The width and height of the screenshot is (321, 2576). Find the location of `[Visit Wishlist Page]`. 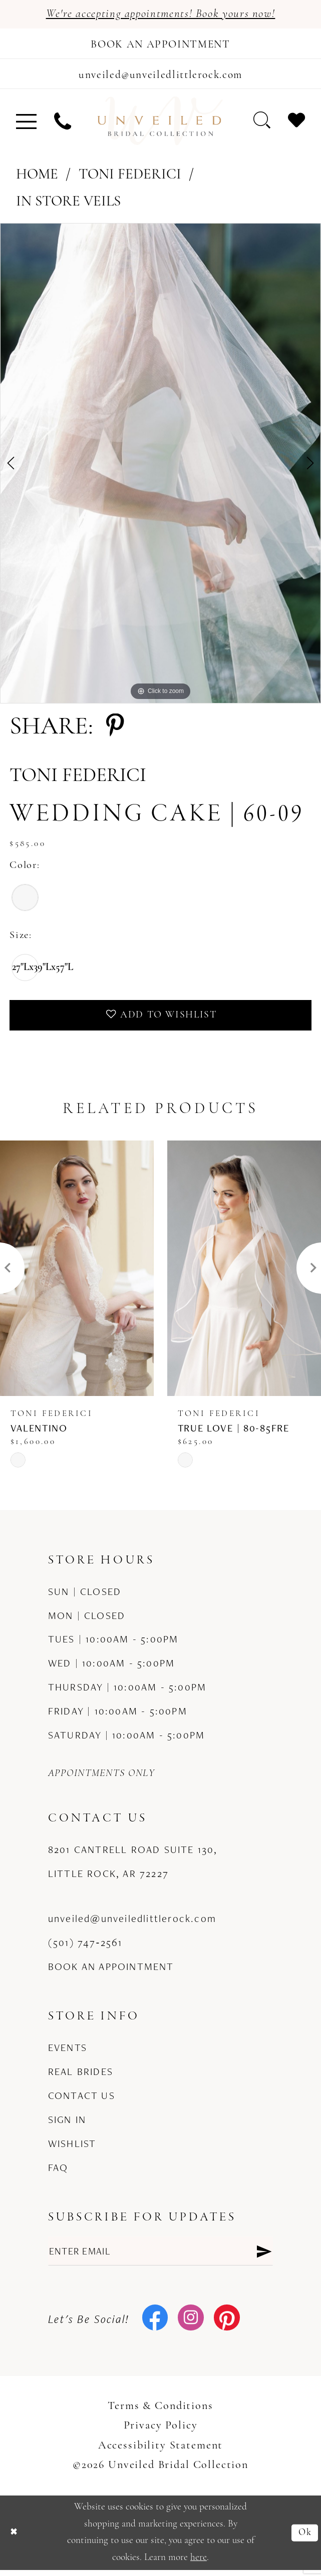

[Visit Wishlist Page] is located at coordinates (296, 123).